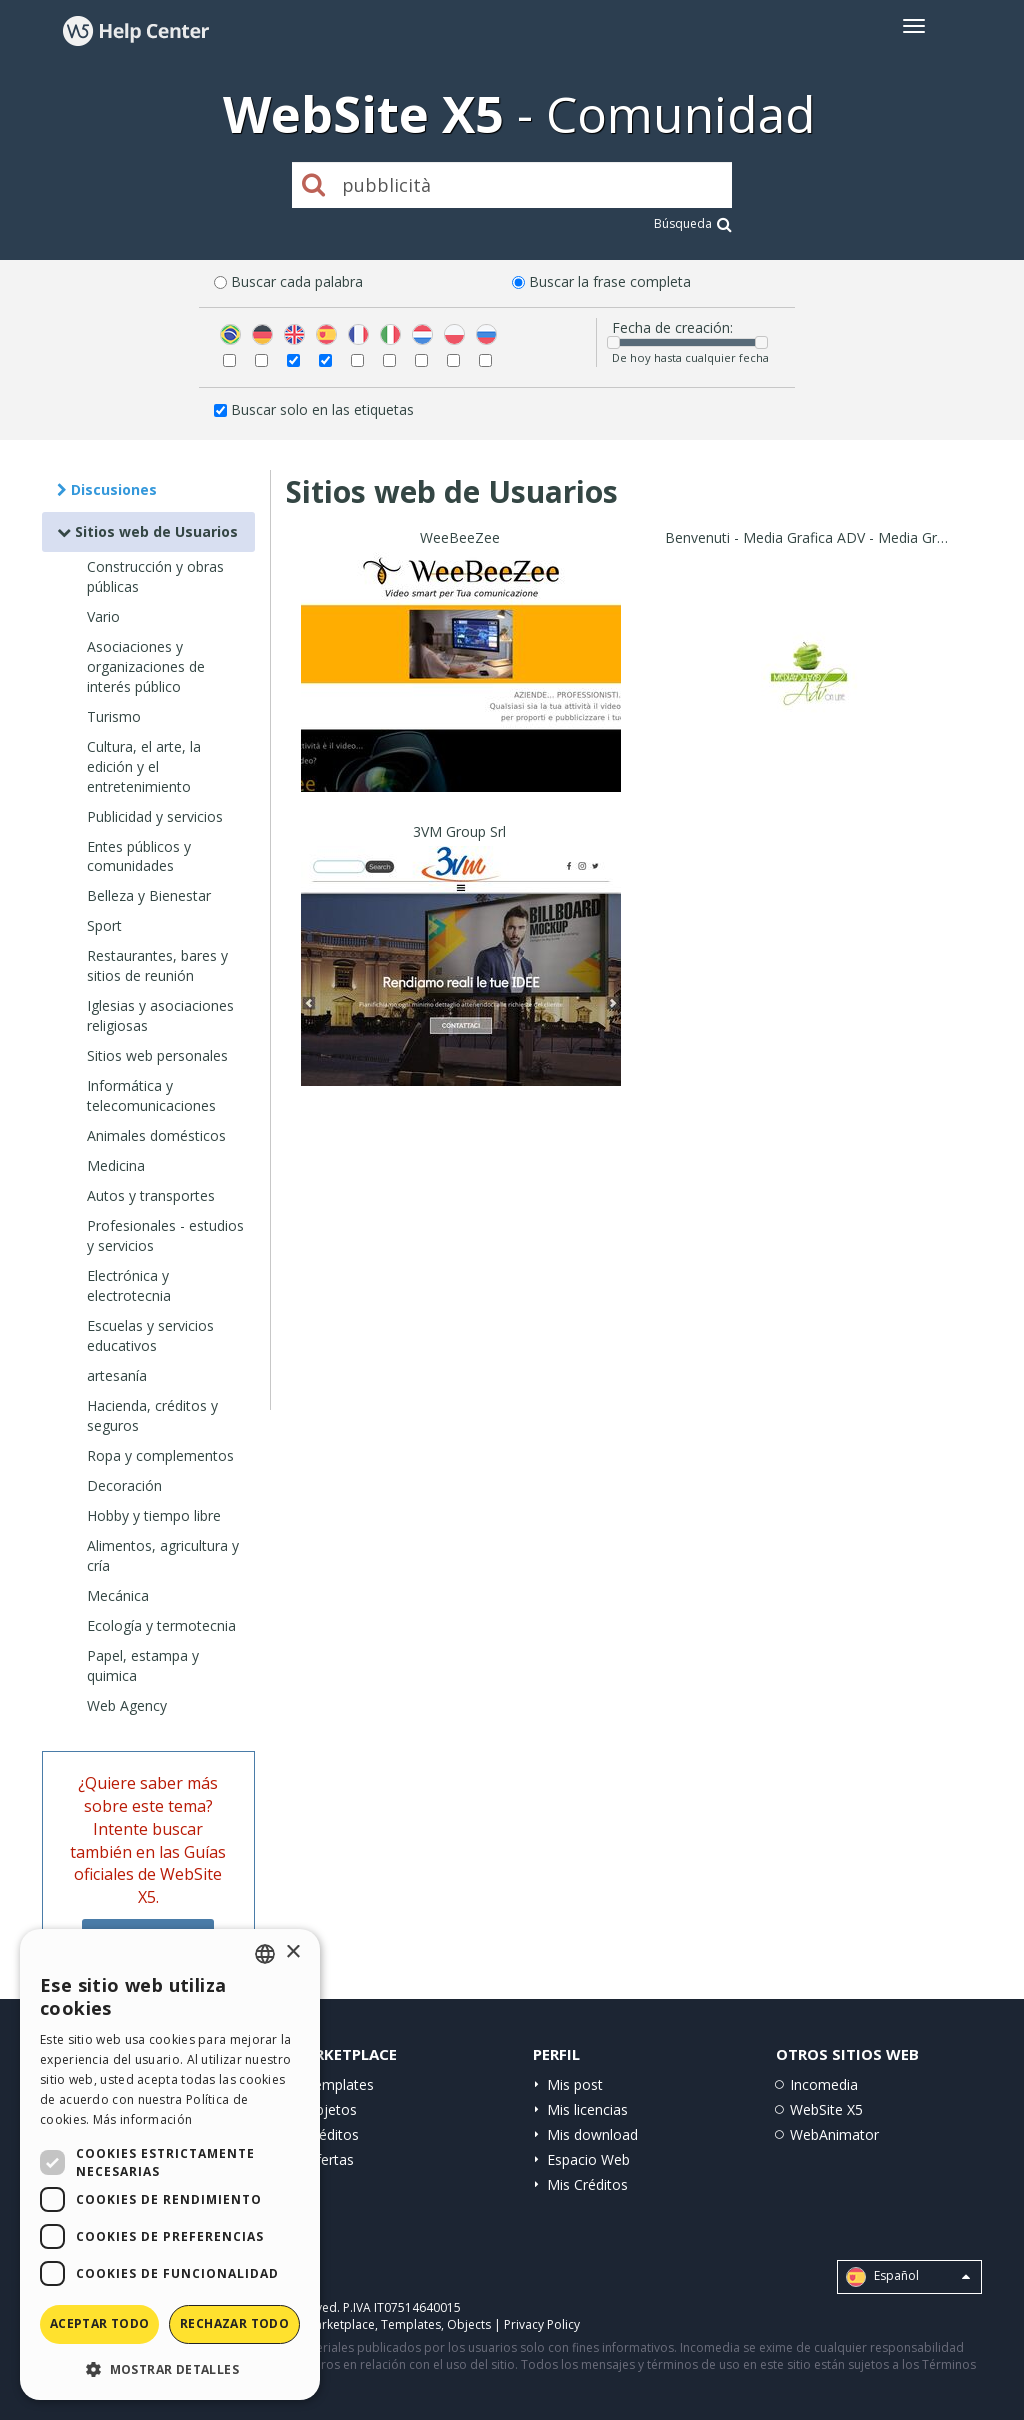 This screenshot has width=1024, height=2420. I want to click on Mecánica, so click(118, 1595).